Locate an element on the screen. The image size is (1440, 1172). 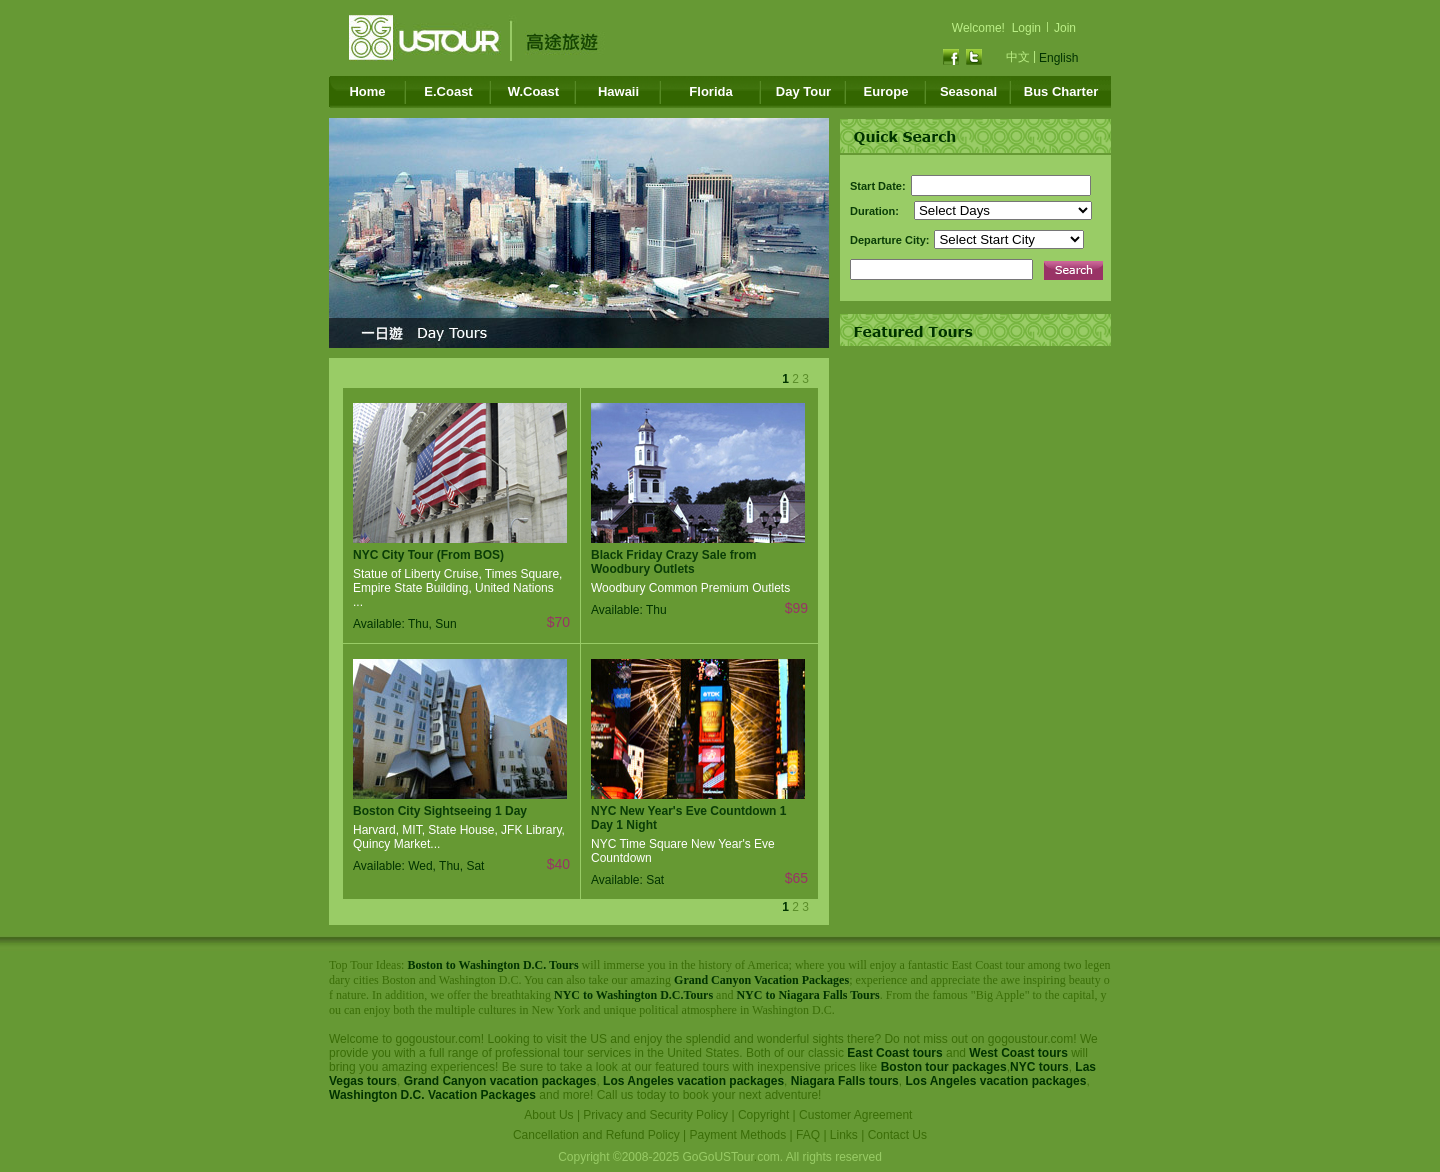
NYC to Washington D.C.Tours is located at coordinates (633, 995).